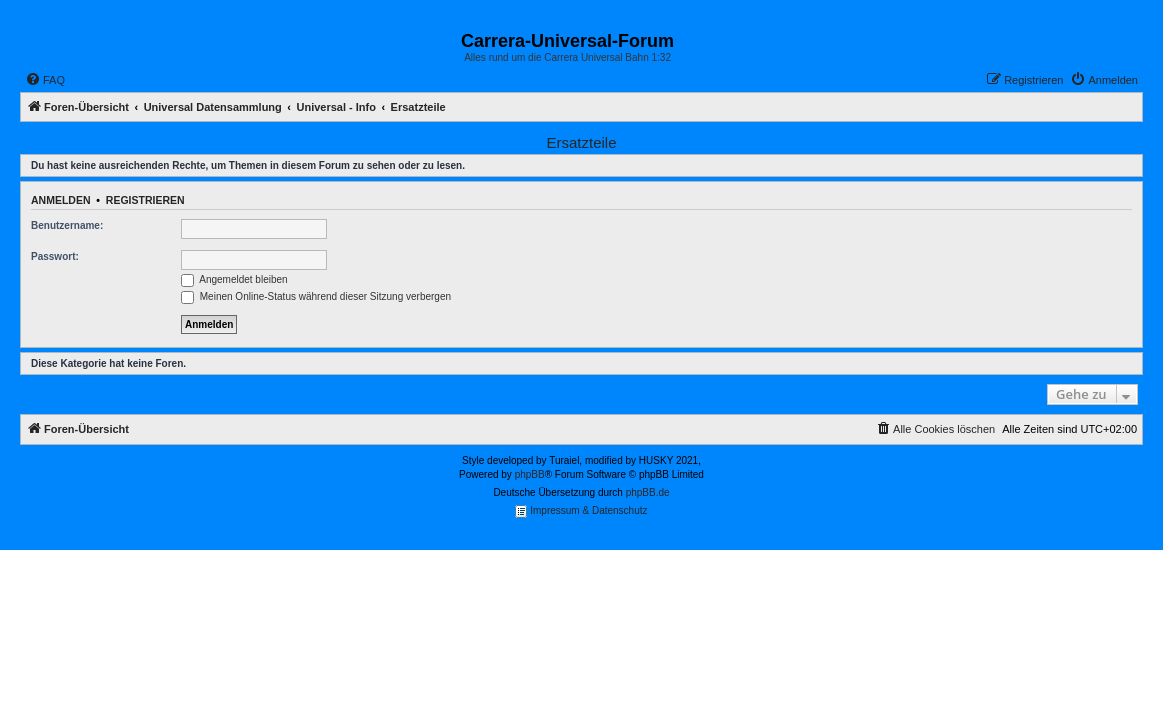 The height and width of the screenshot is (727, 1163). Describe the element at coordinates (530, 474) in the screenshot. I see `phpBB` at that location.